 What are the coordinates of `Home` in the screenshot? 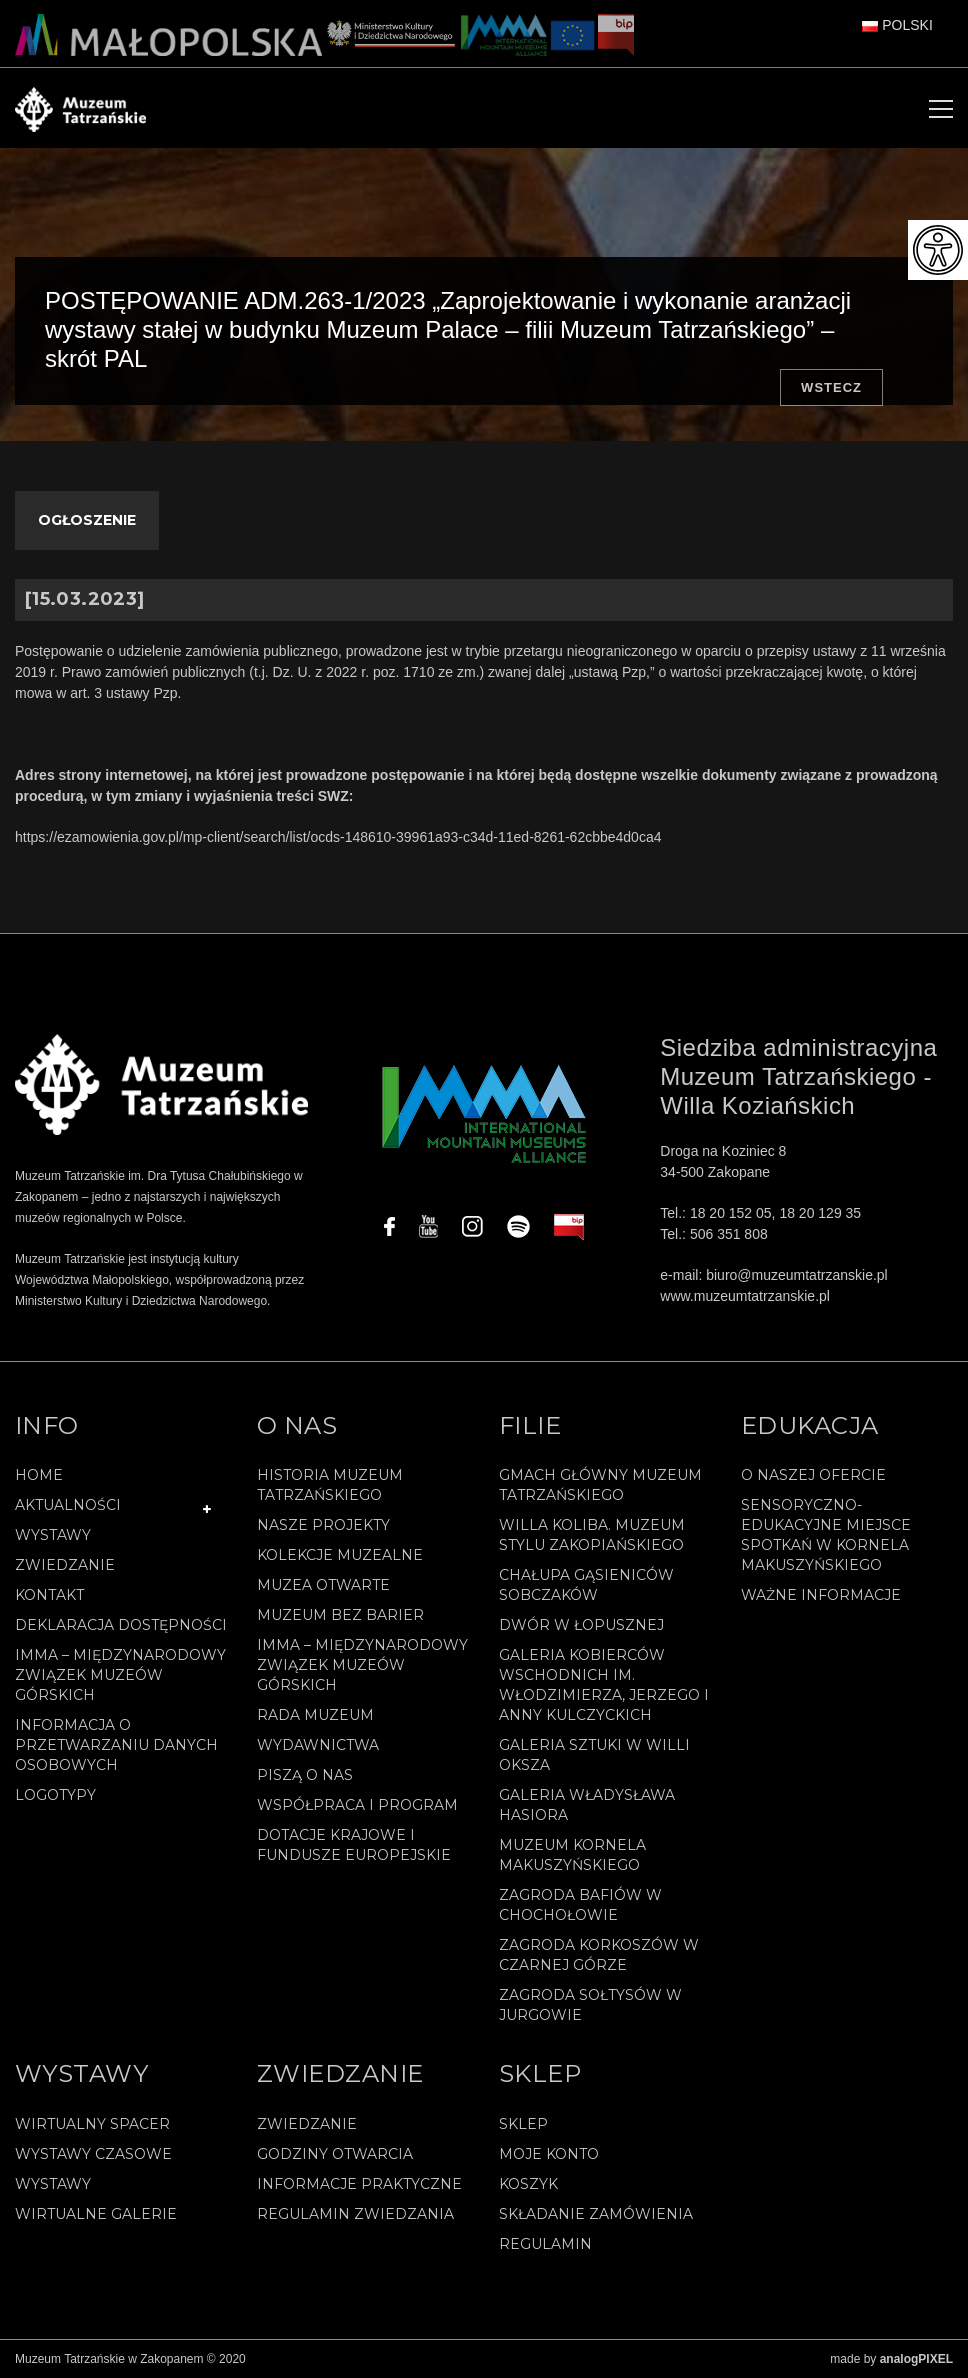 It's located at (39, 1475).